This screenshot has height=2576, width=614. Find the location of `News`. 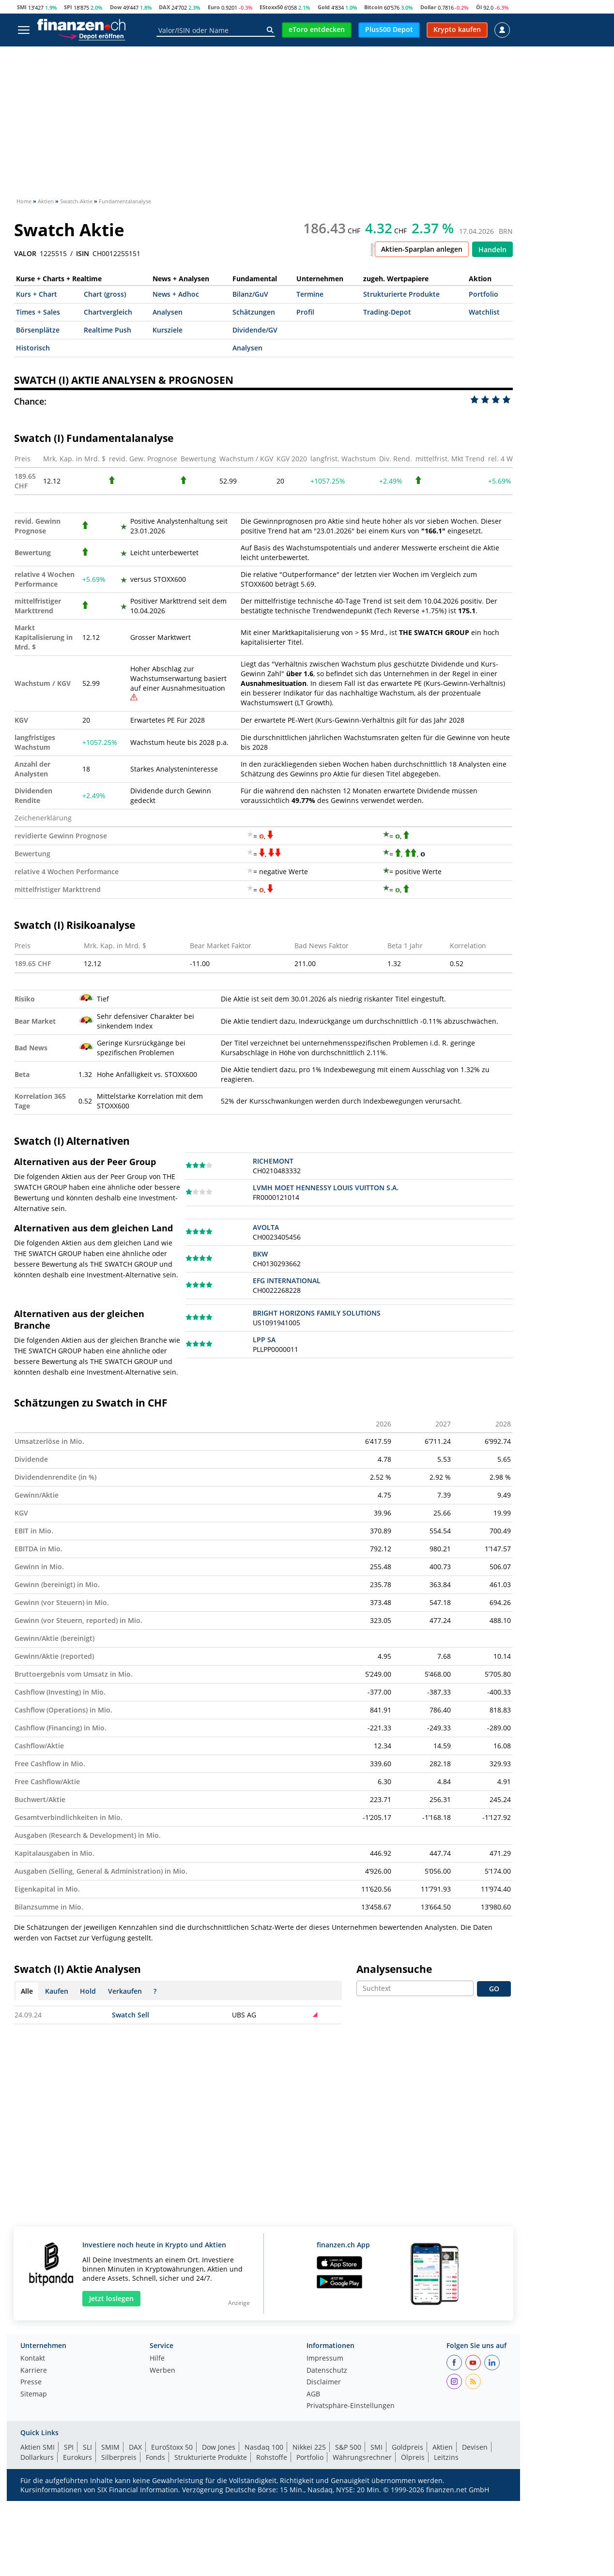

News is located at coordinates (63, 54).